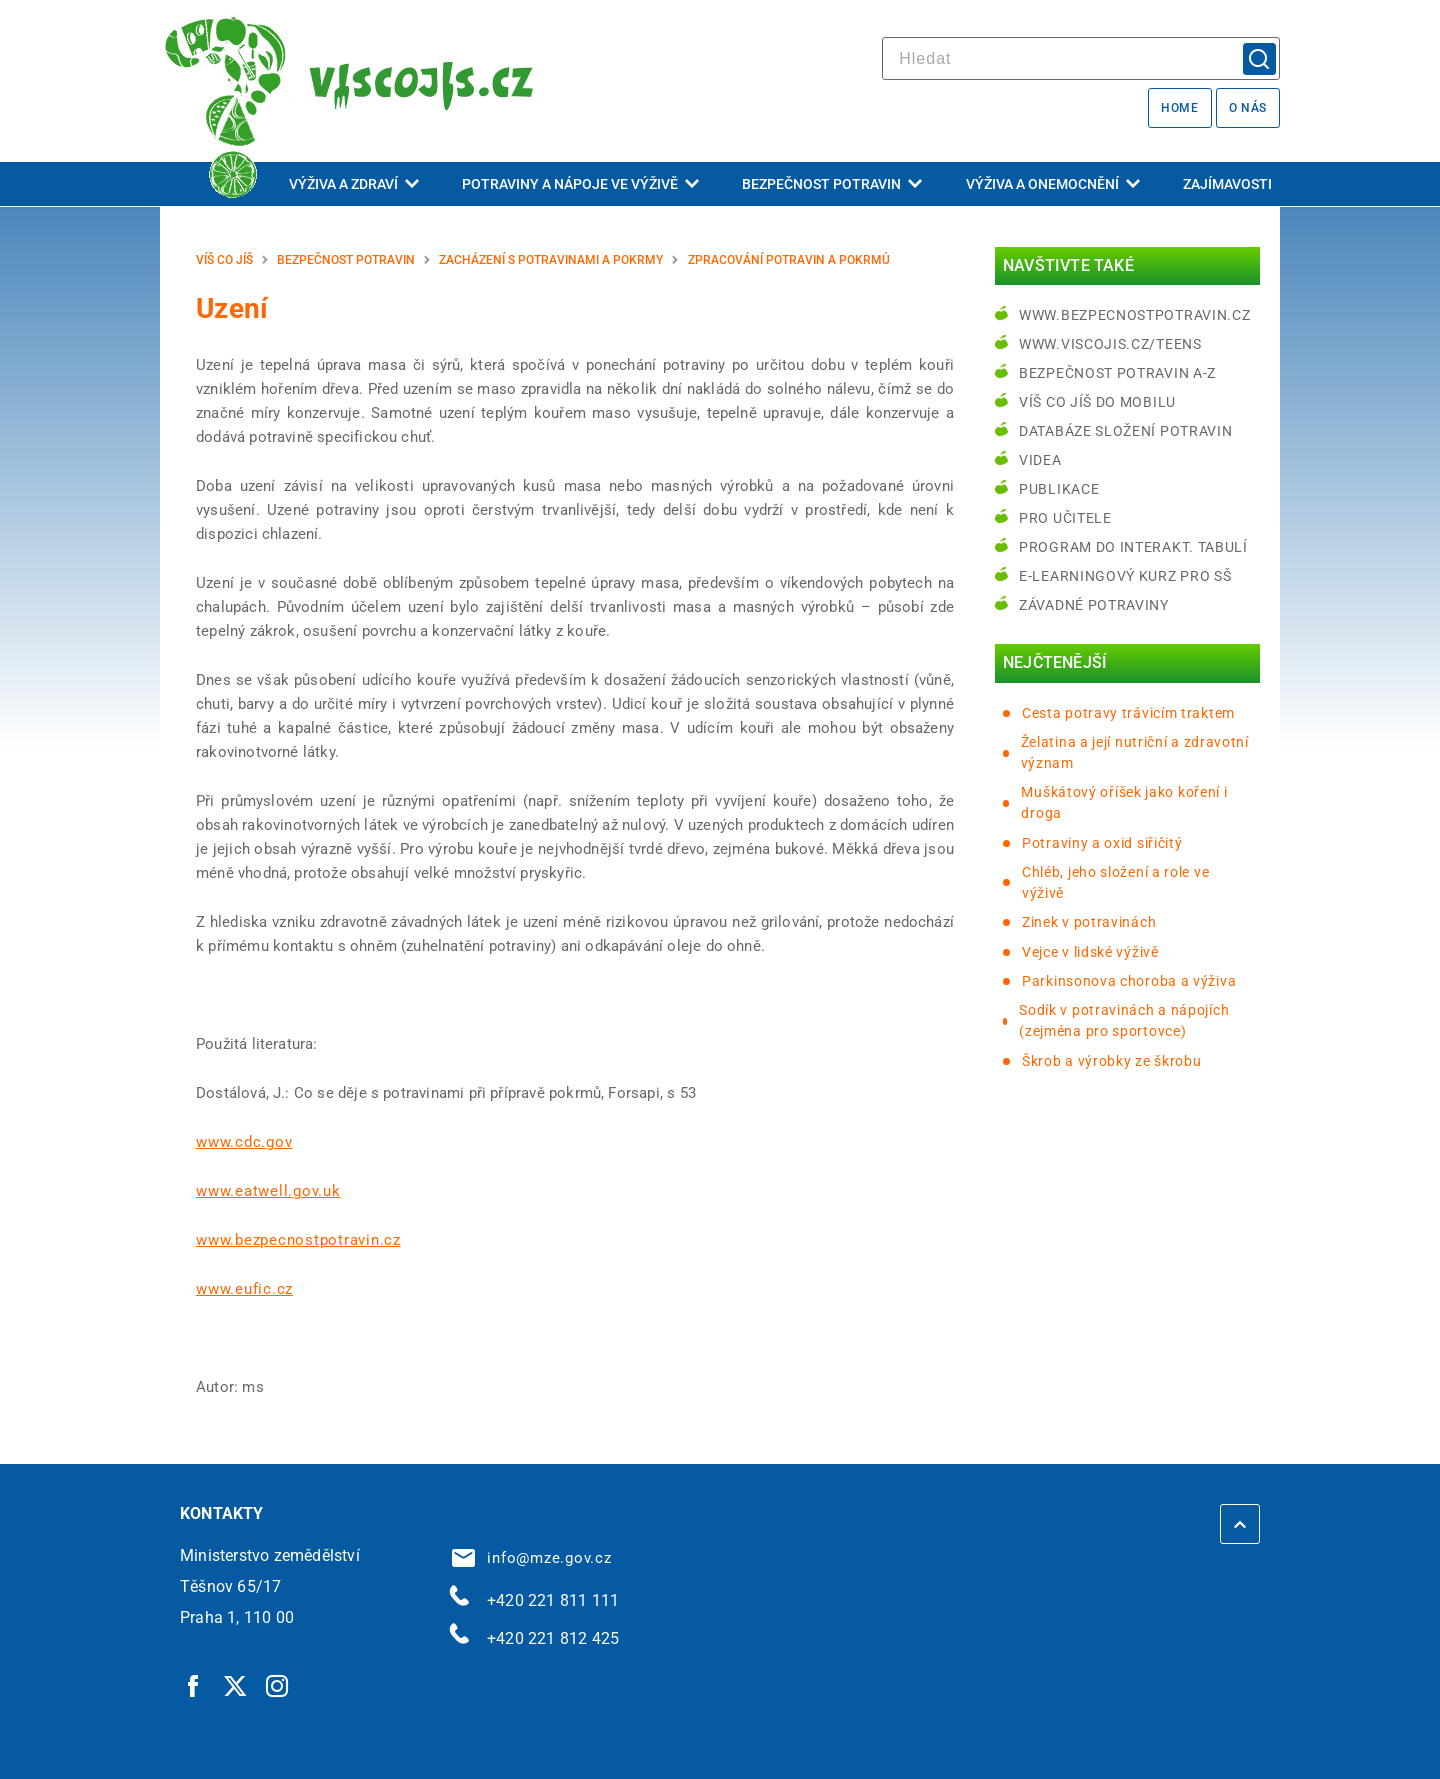  I want to click on www.viscojis.cz/teens, so click(1110, 344).